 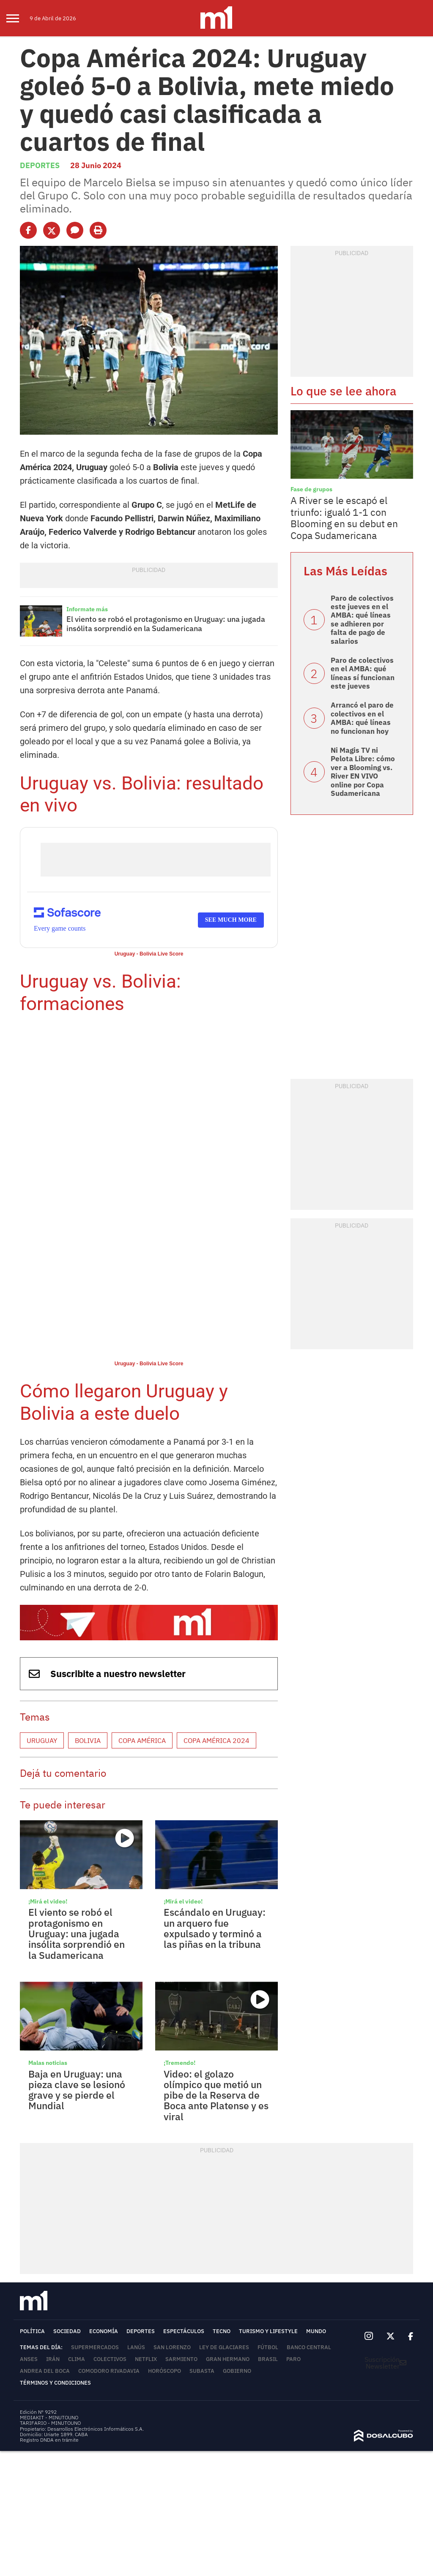 I want to click on Términos y Condiciones, so click(x=55, y=2382).